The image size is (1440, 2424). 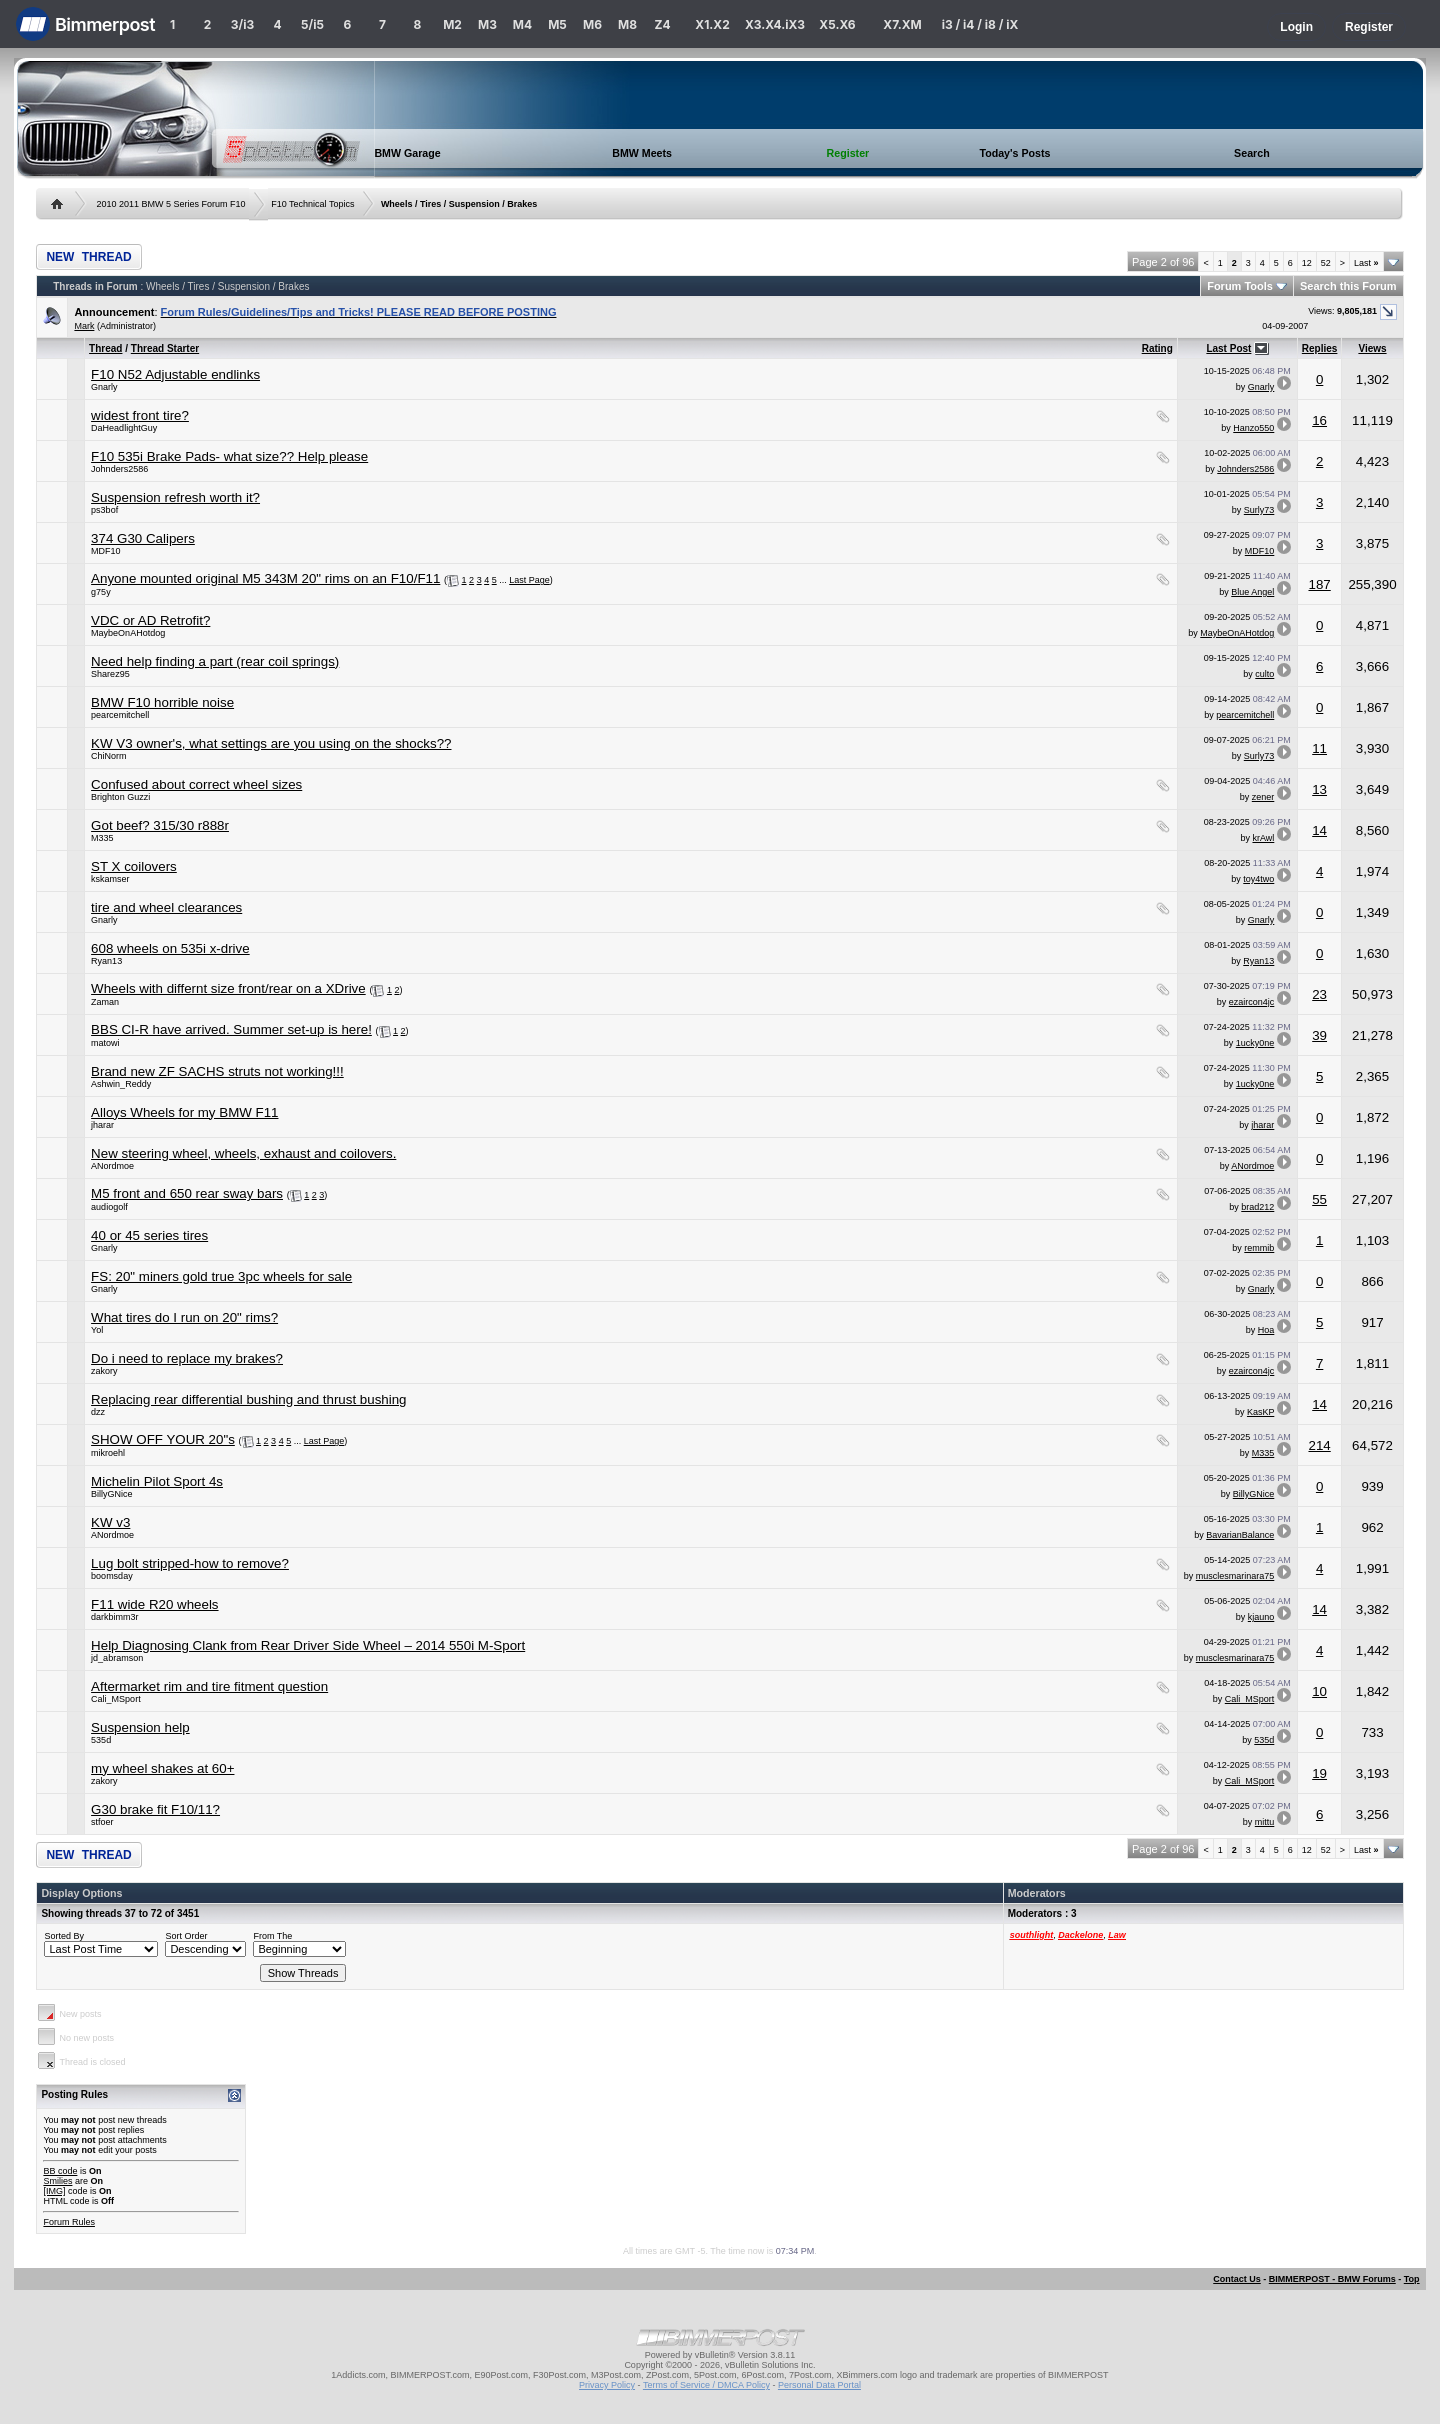 What do you see at coordinates (1307, 263) in the screenshot?
I see `12` at bounding box center [1307, 263].